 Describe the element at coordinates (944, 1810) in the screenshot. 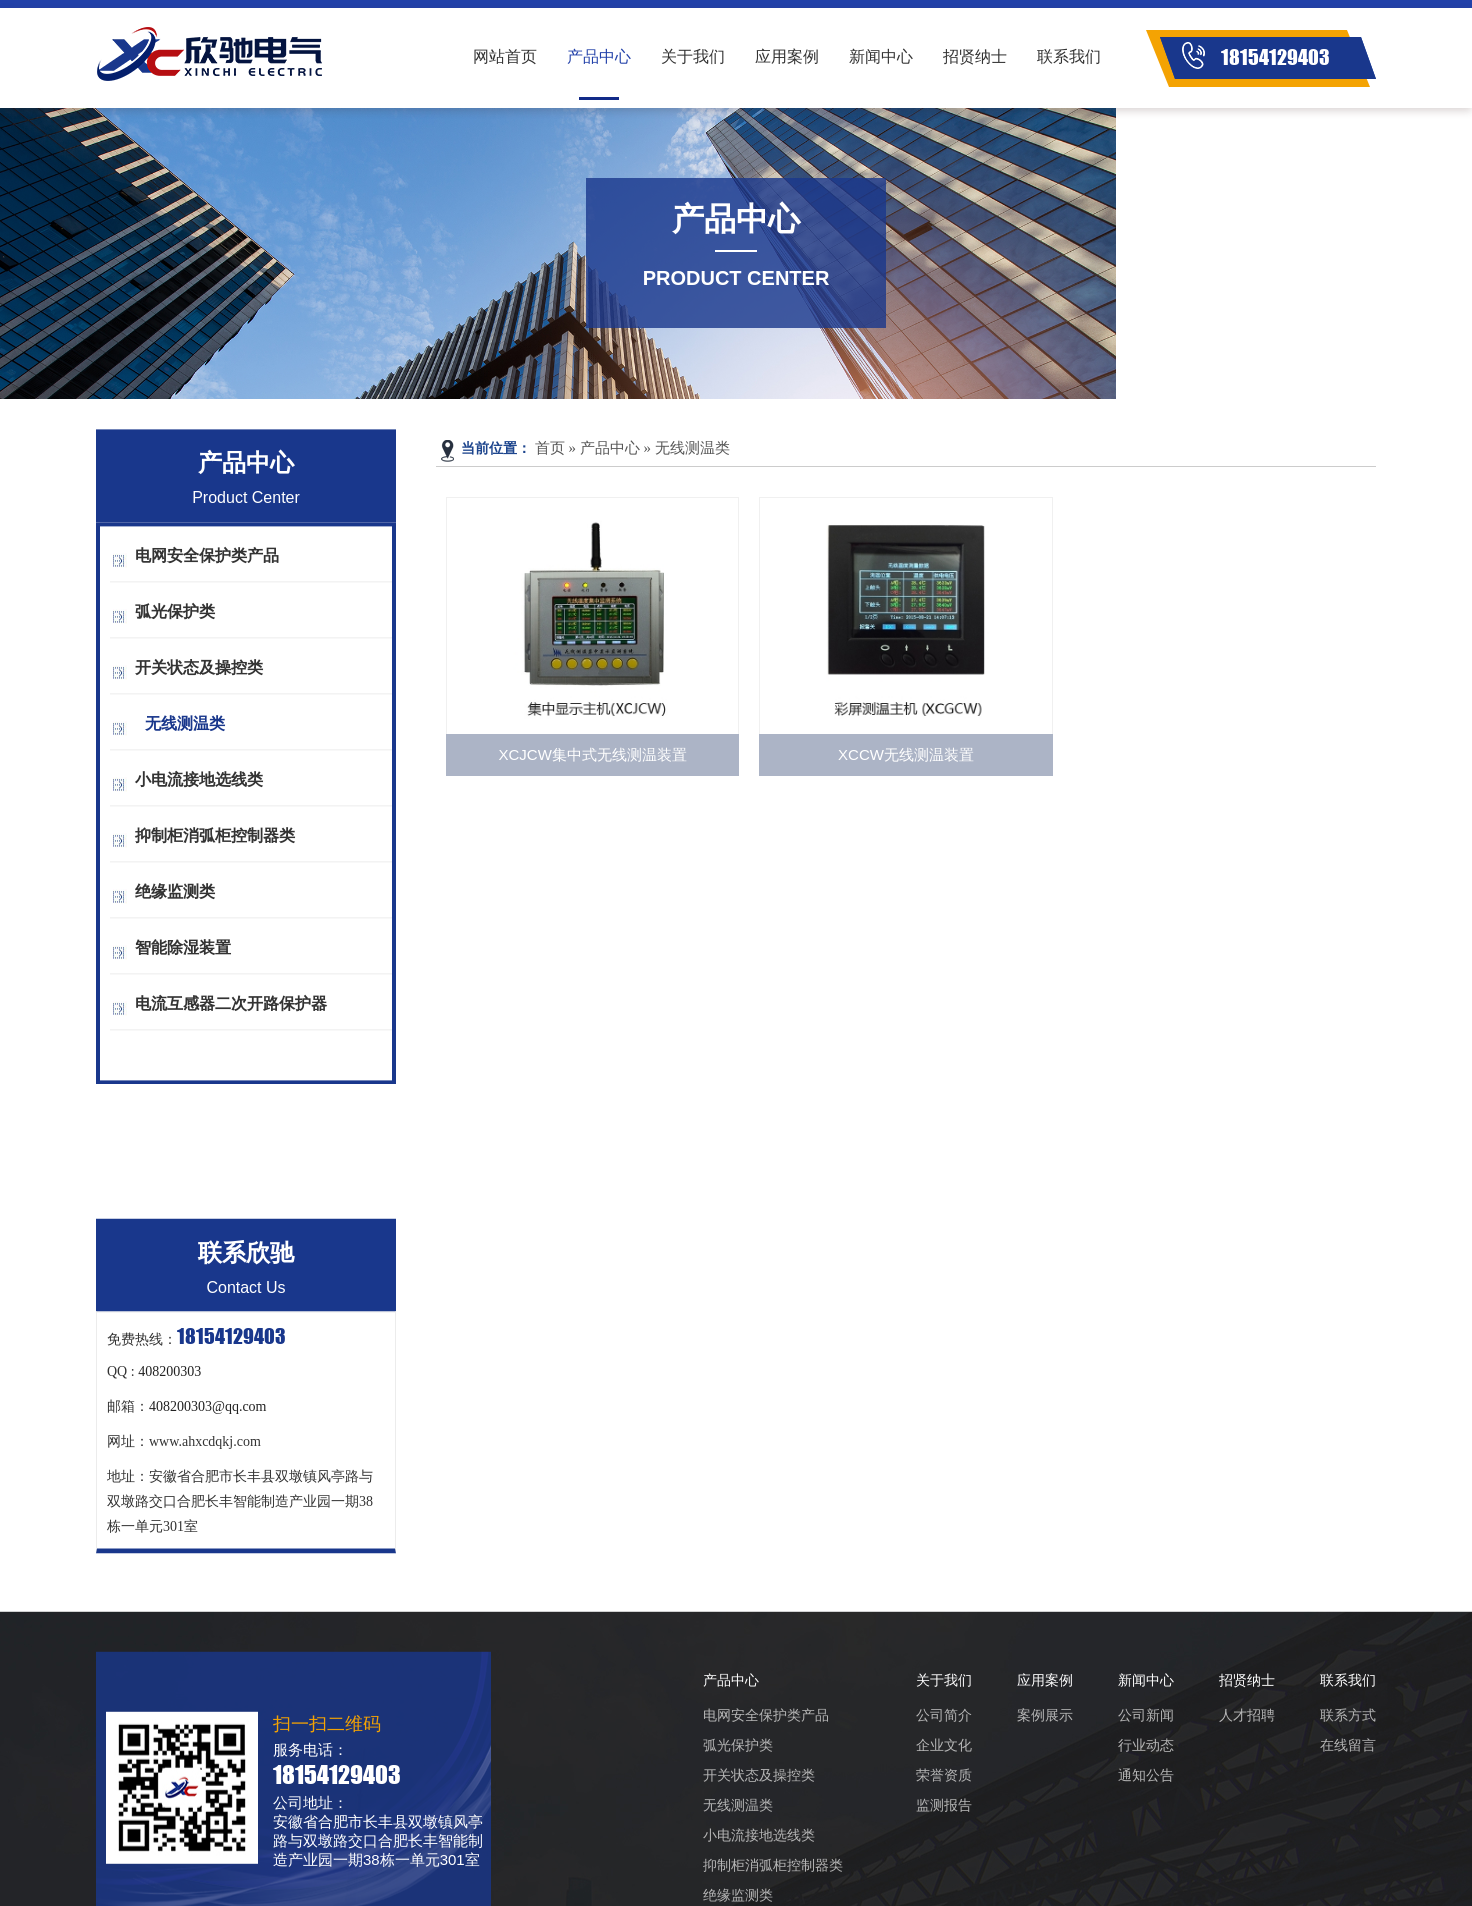

I see `公司简介` at that location.